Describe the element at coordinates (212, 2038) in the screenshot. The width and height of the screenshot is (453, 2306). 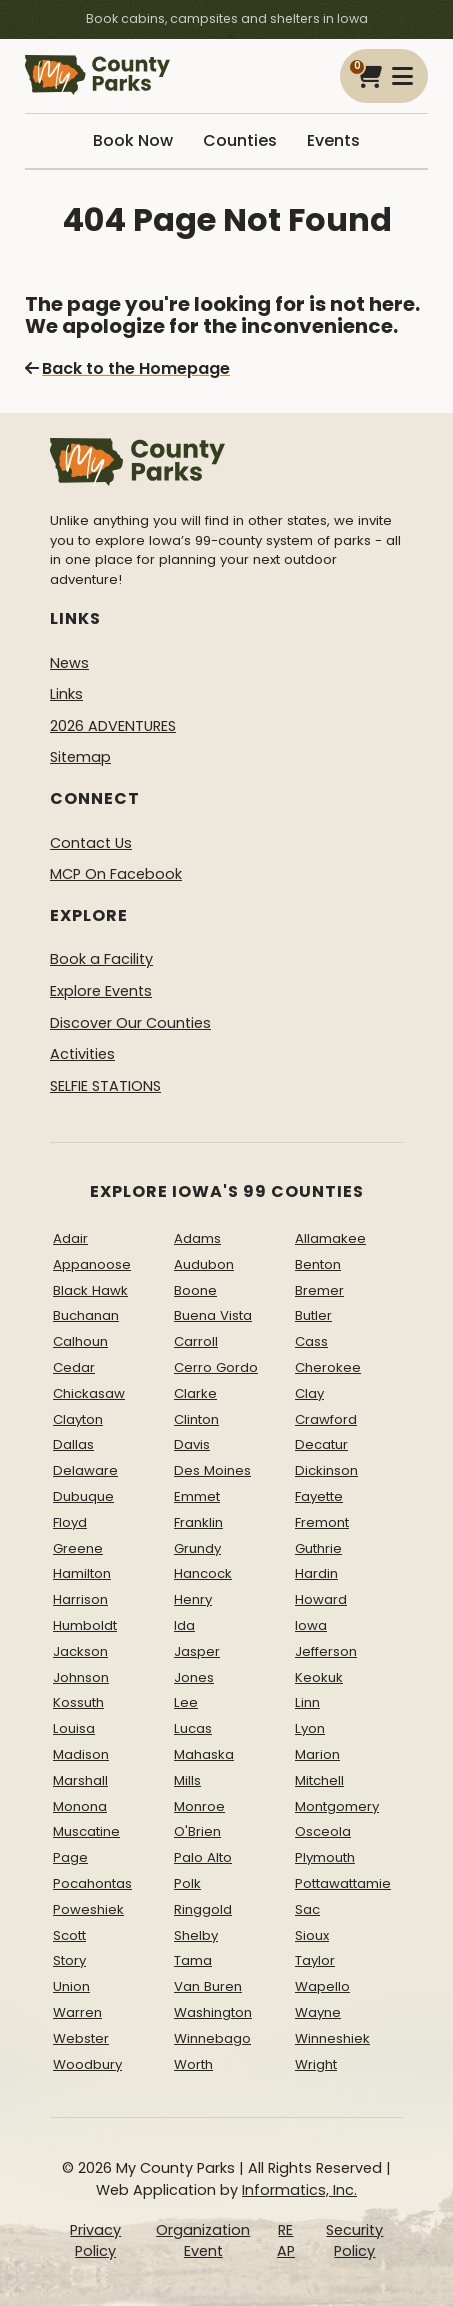
I see `Winnebago` at that location.